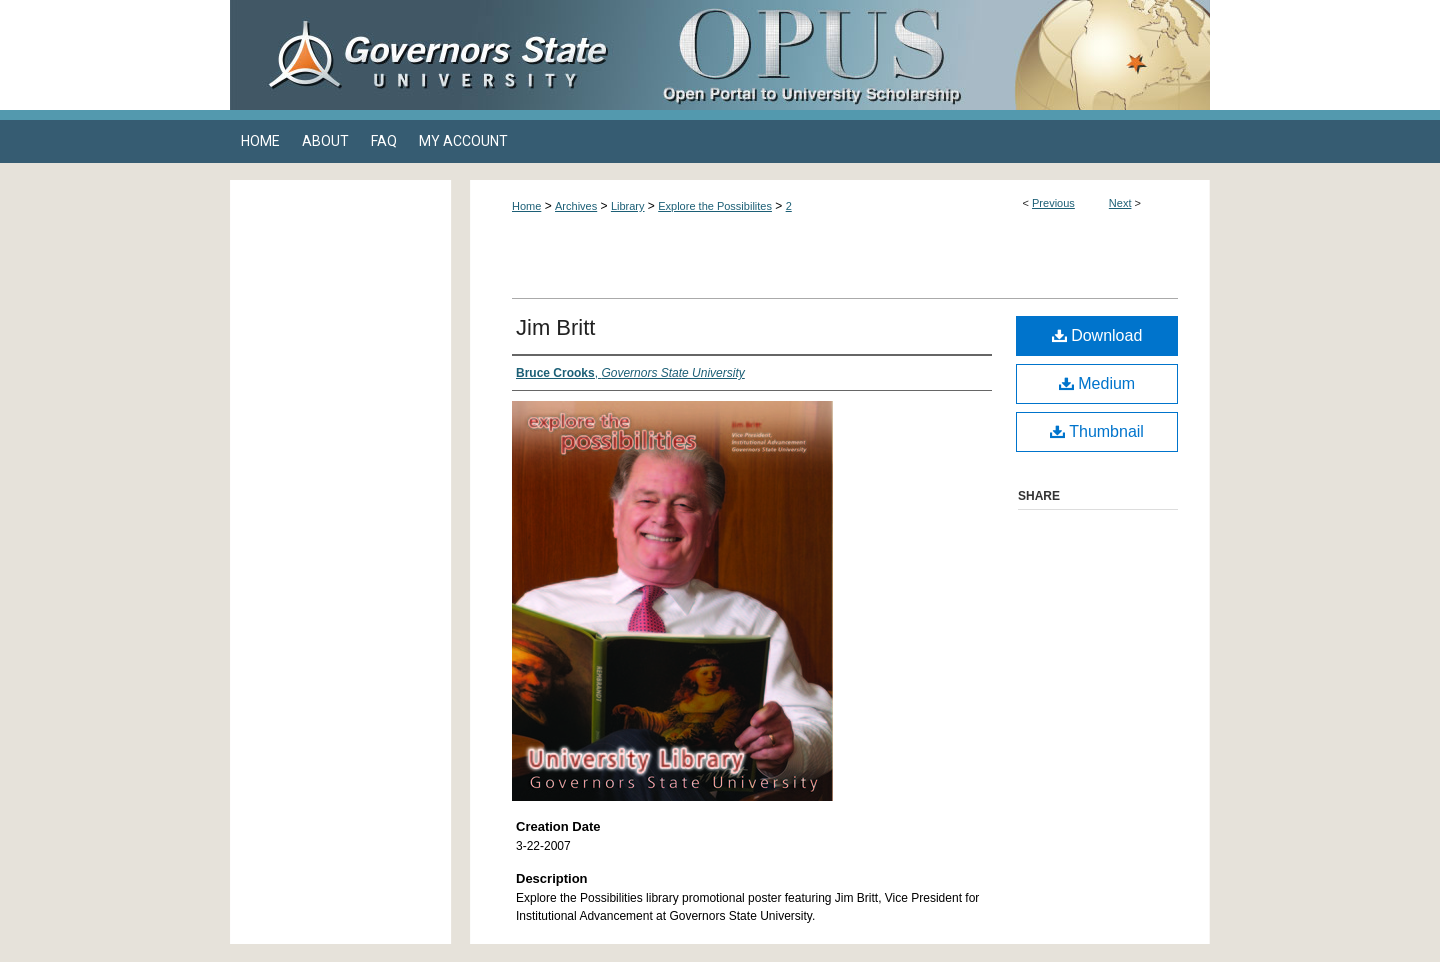 The width and height of the screenshot is (1440, 962). I want to click on Next, so click(1120, 203).